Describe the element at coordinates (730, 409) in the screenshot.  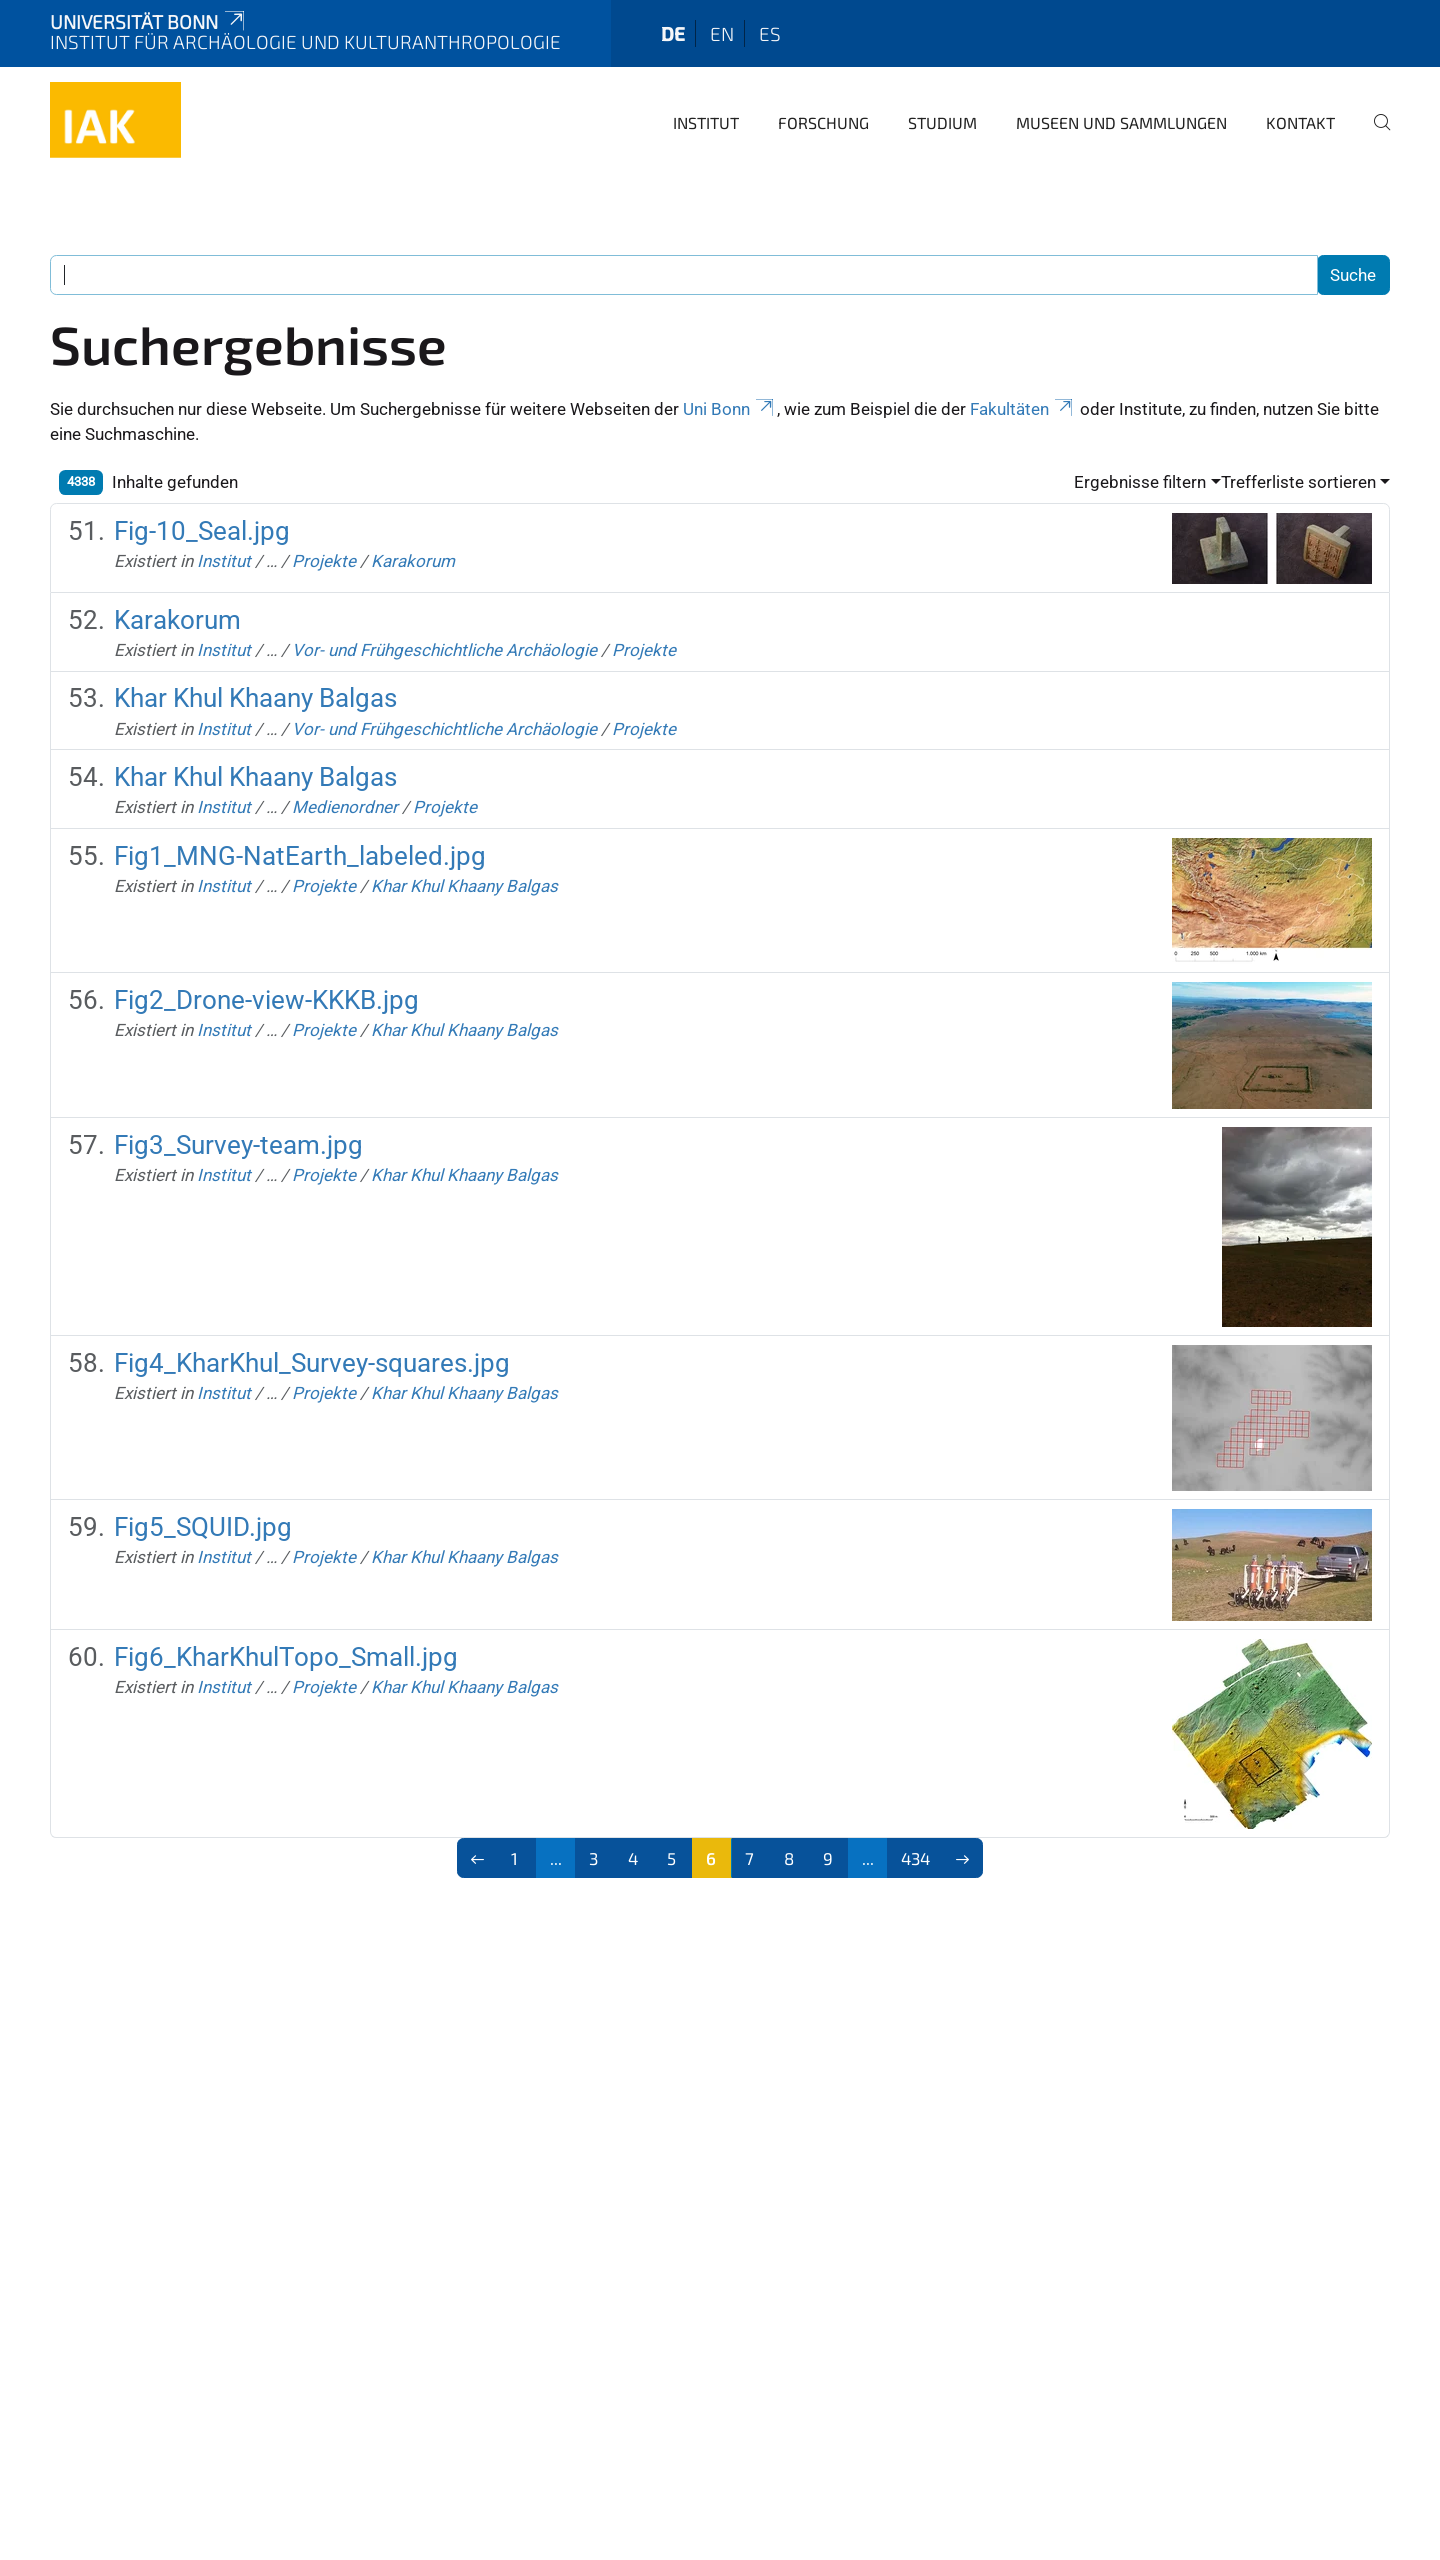
I see `Uni Bonn` at that location.